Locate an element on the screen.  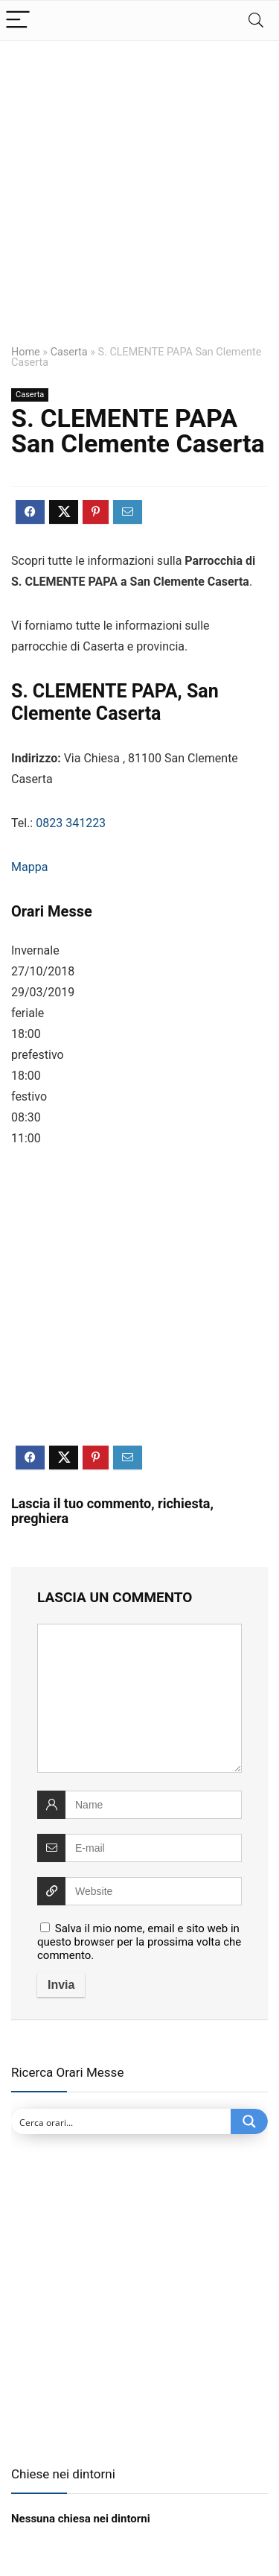
0823 341223 is located at coordinates (71, 823).